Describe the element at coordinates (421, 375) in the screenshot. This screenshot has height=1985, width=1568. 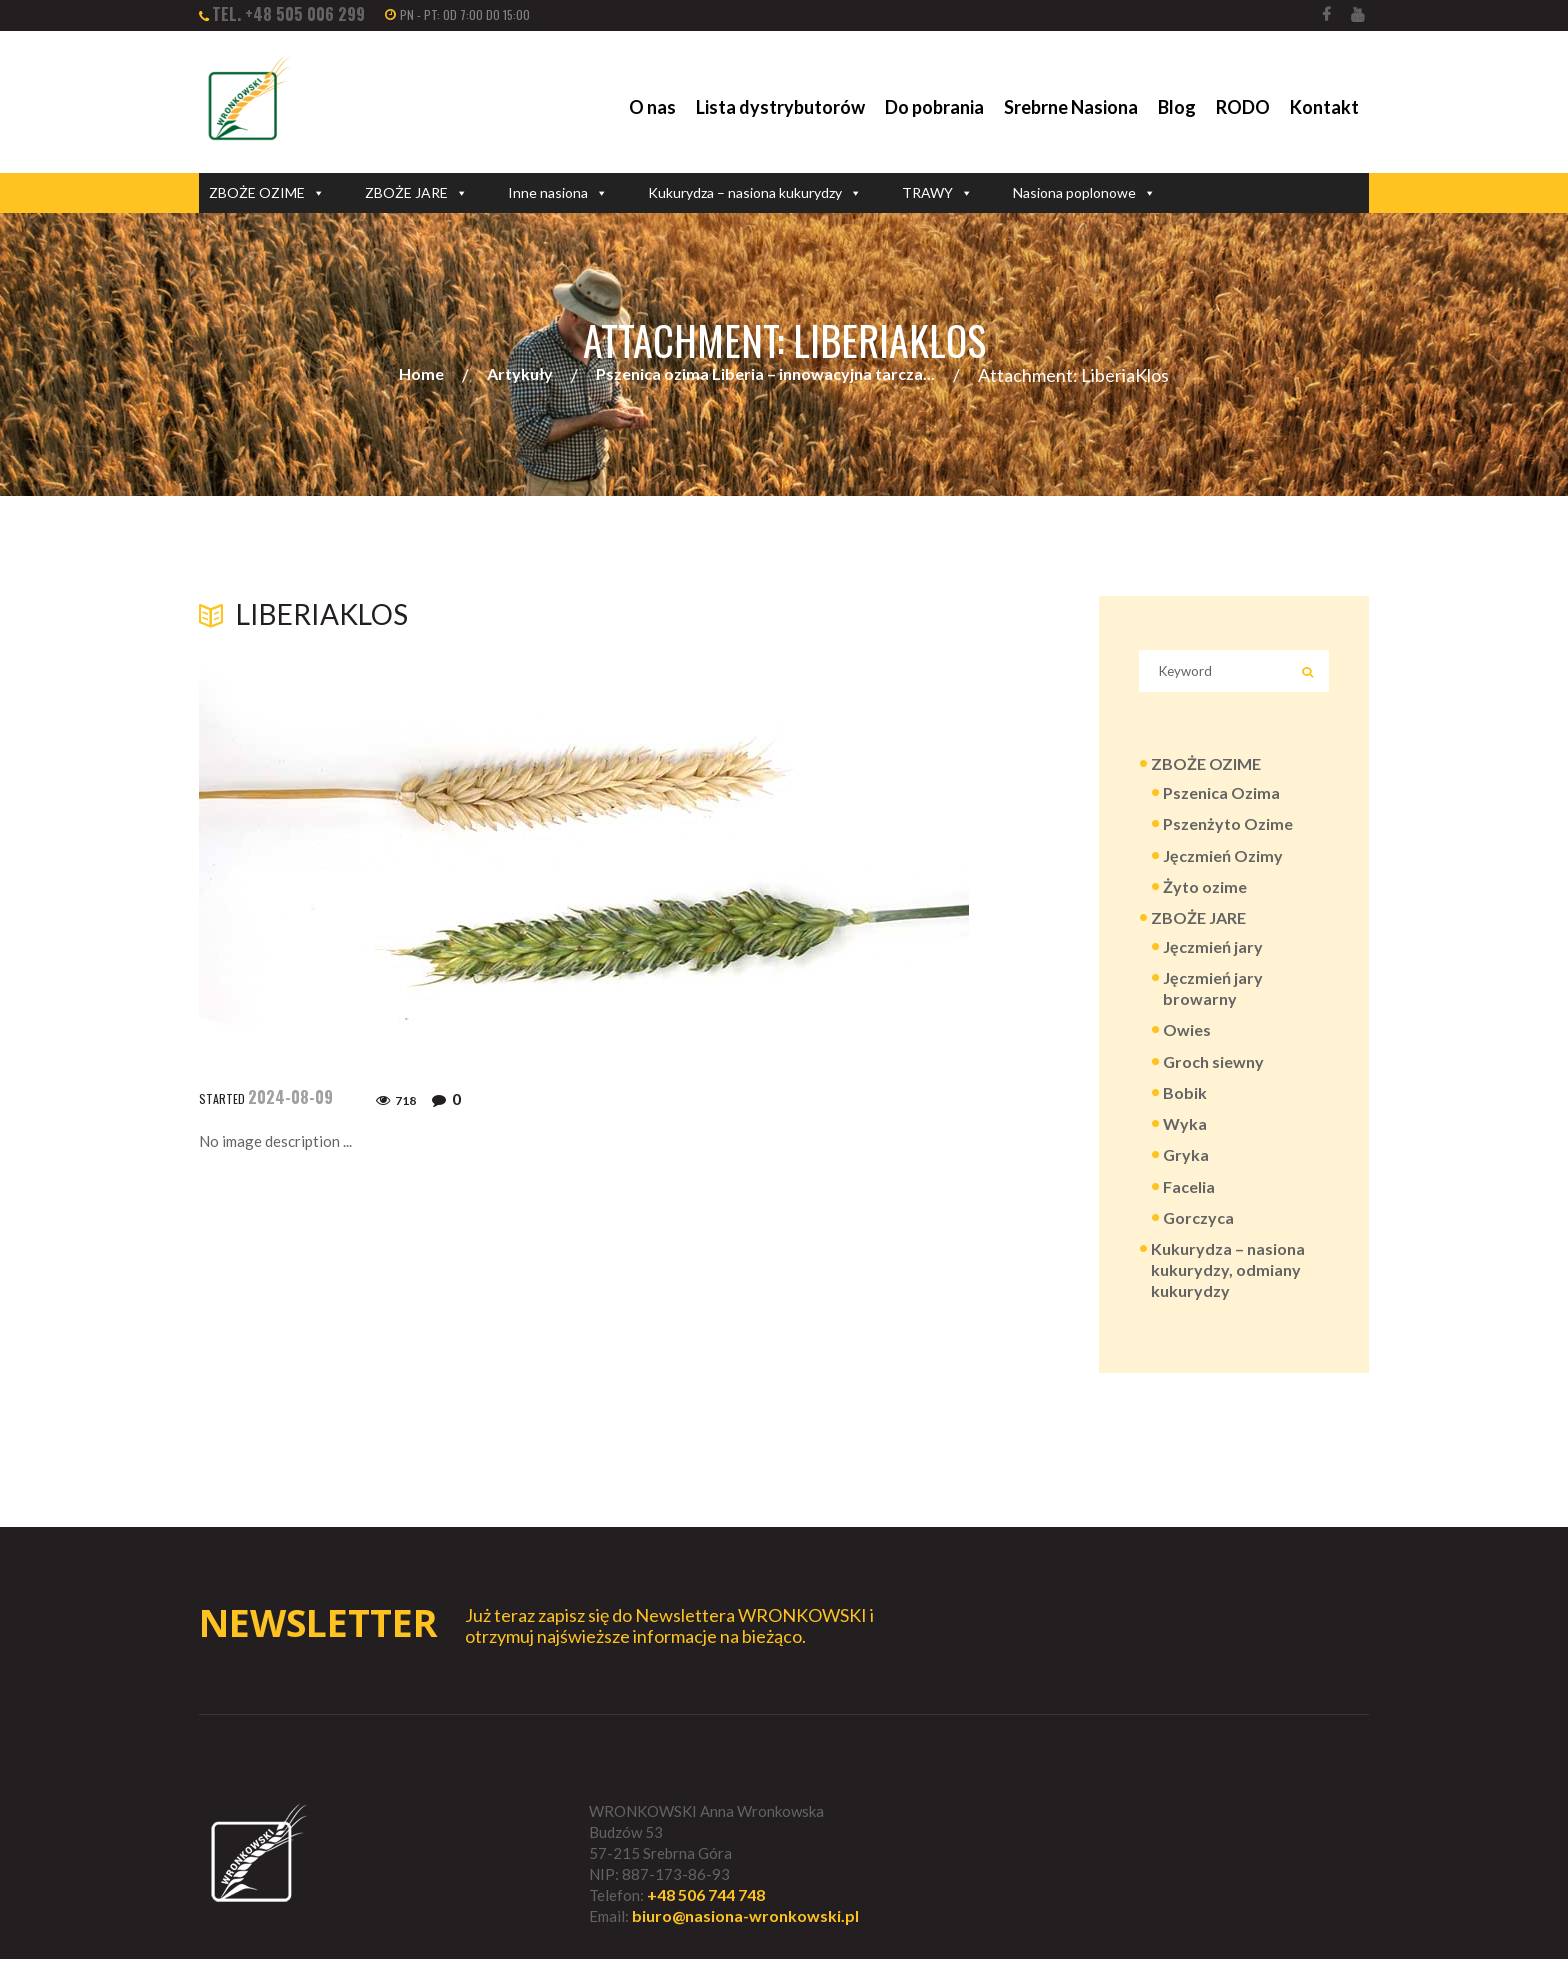
I see `Home` at that location.